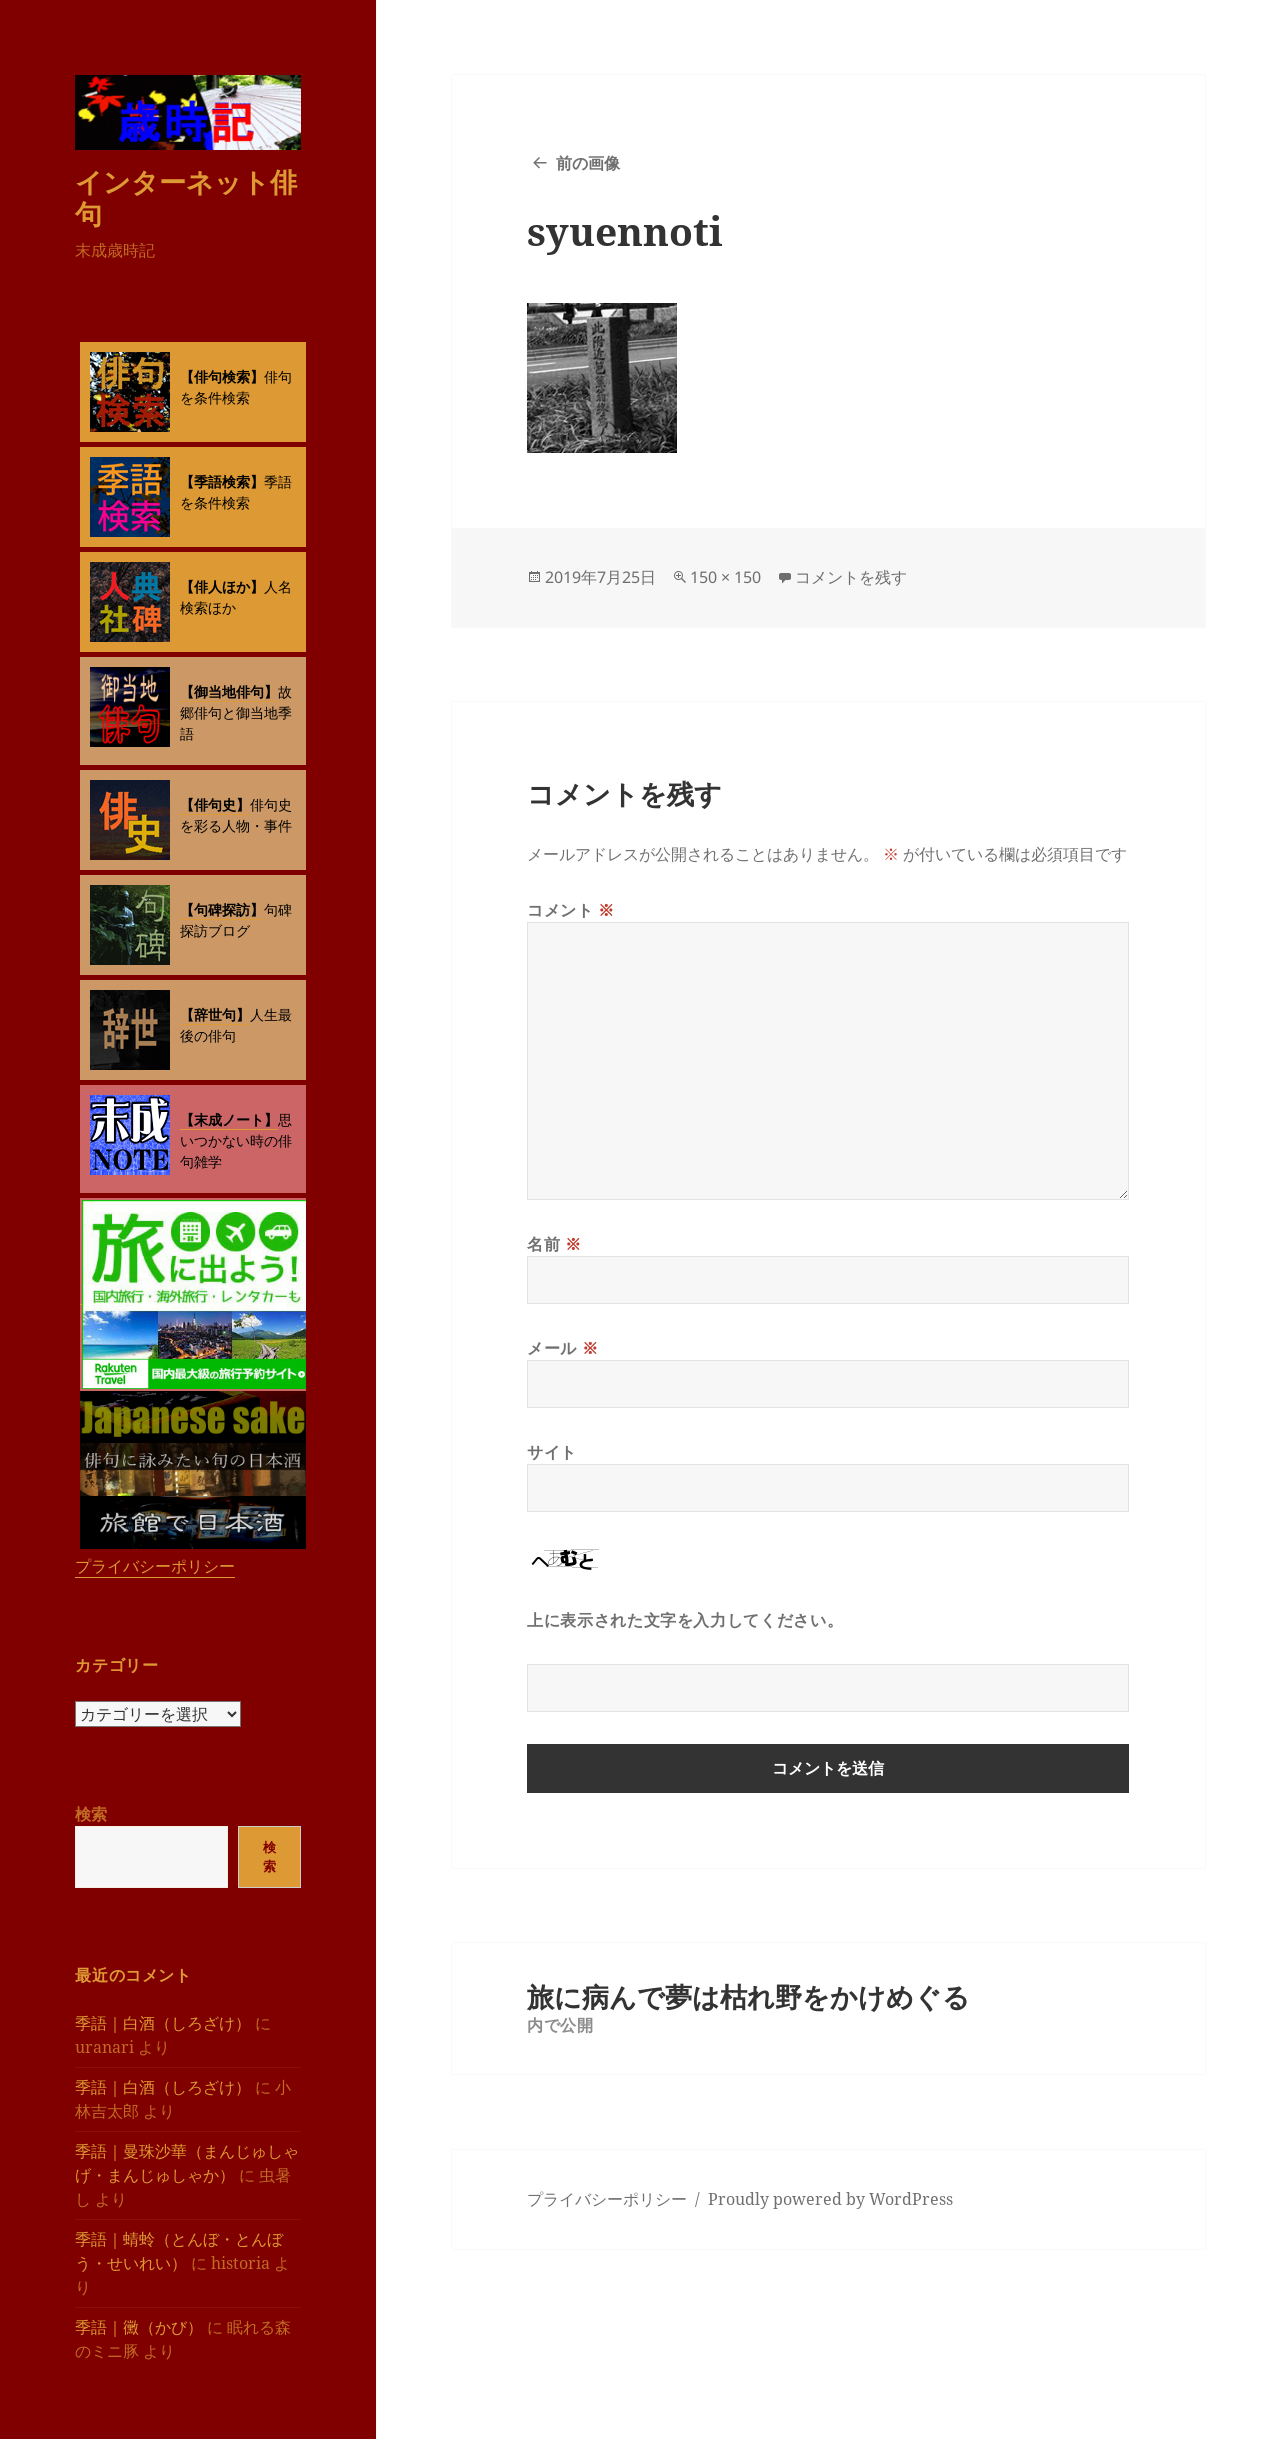 The image size is (1280, 2439). What do you see at coordinates (222, 481) in the screenshot?
I see `【季語検索】` at bounding box center [222, 481].